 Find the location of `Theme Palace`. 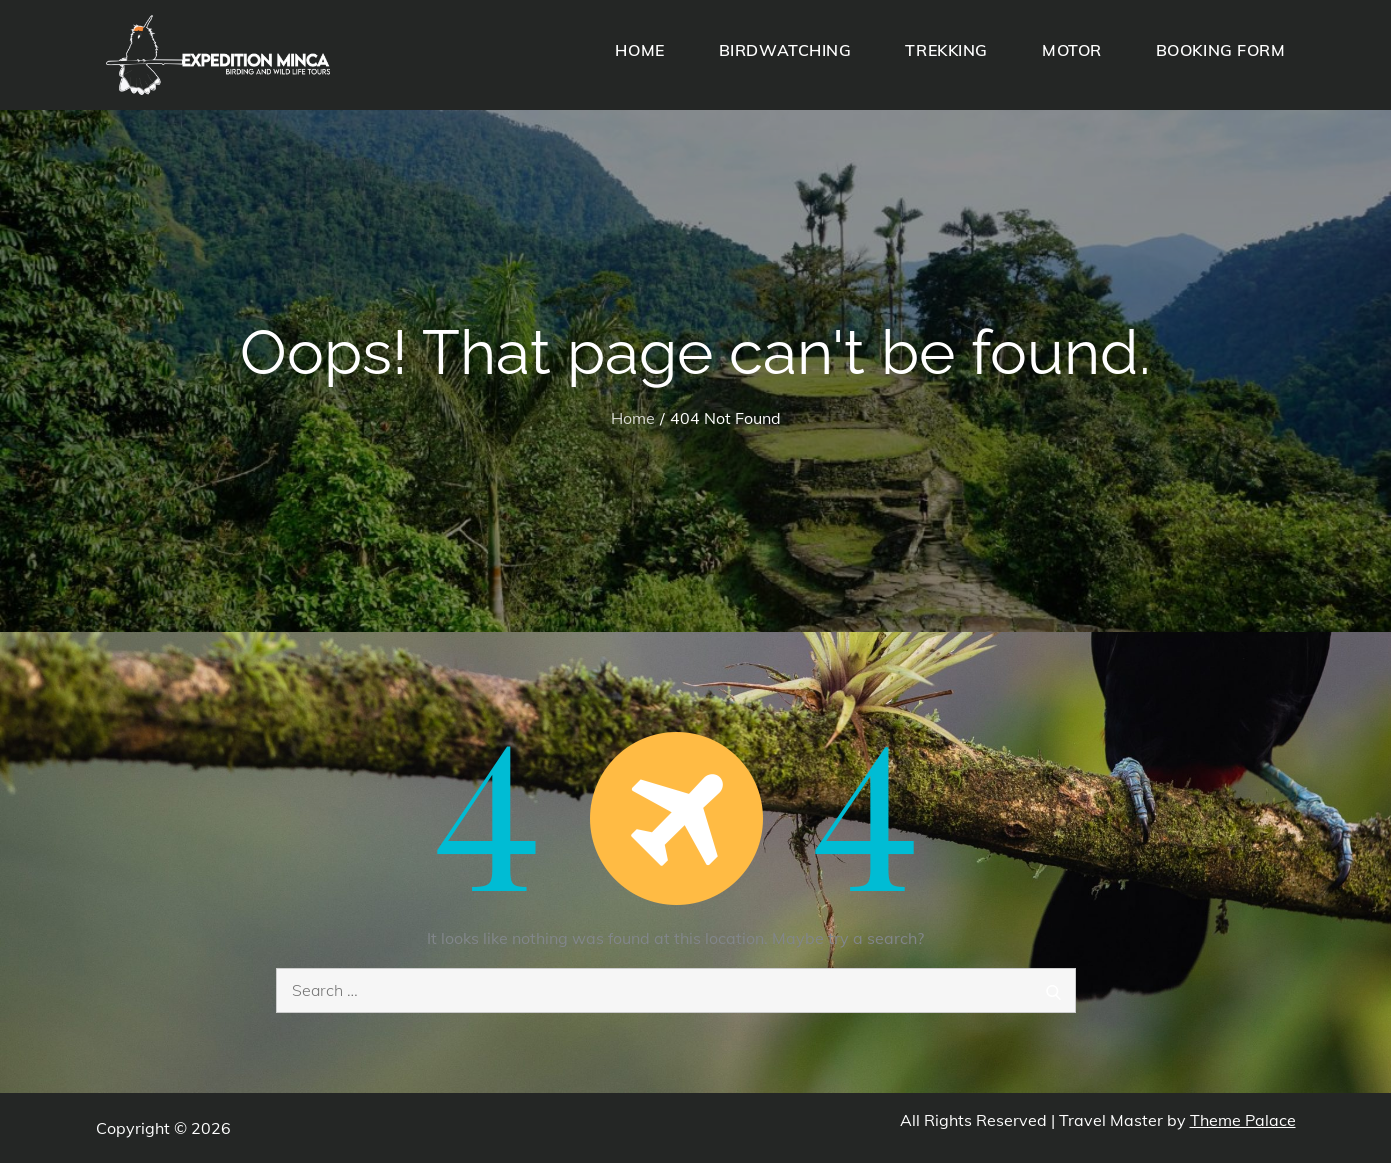

Theme Palace is located at coordinates (1243, 1120).